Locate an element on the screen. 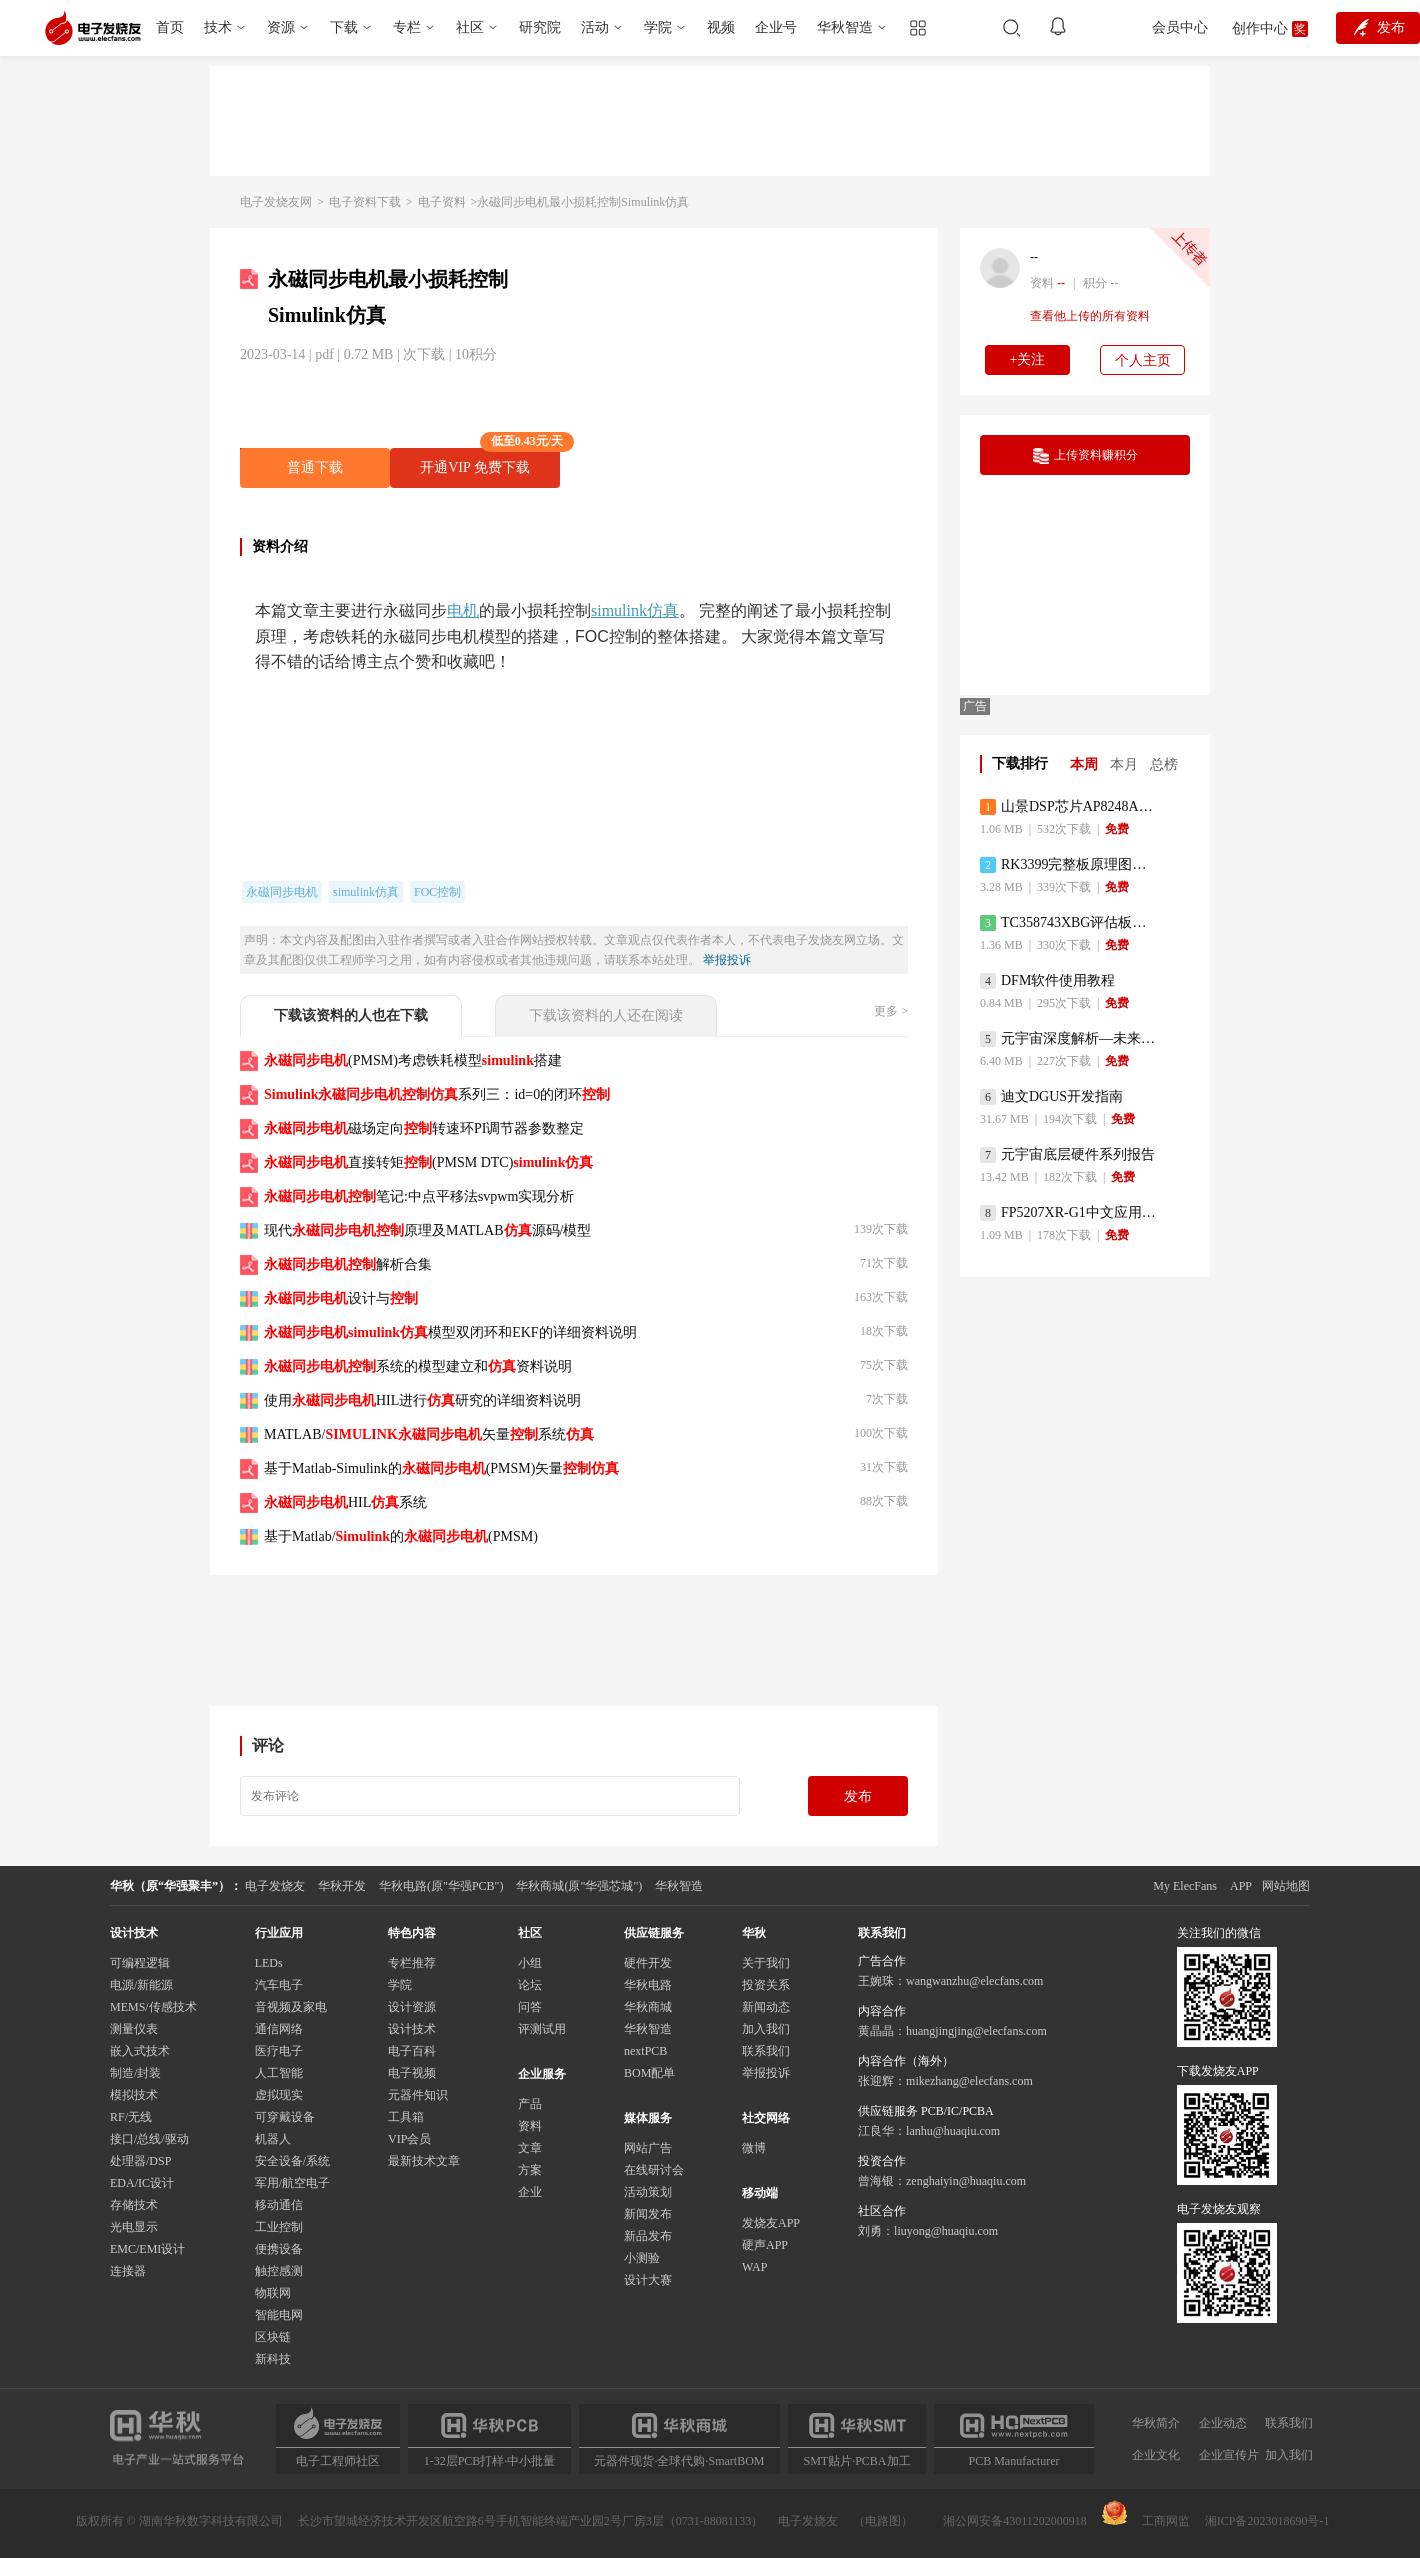  新品发布 is located at coordinates (648, 2236).